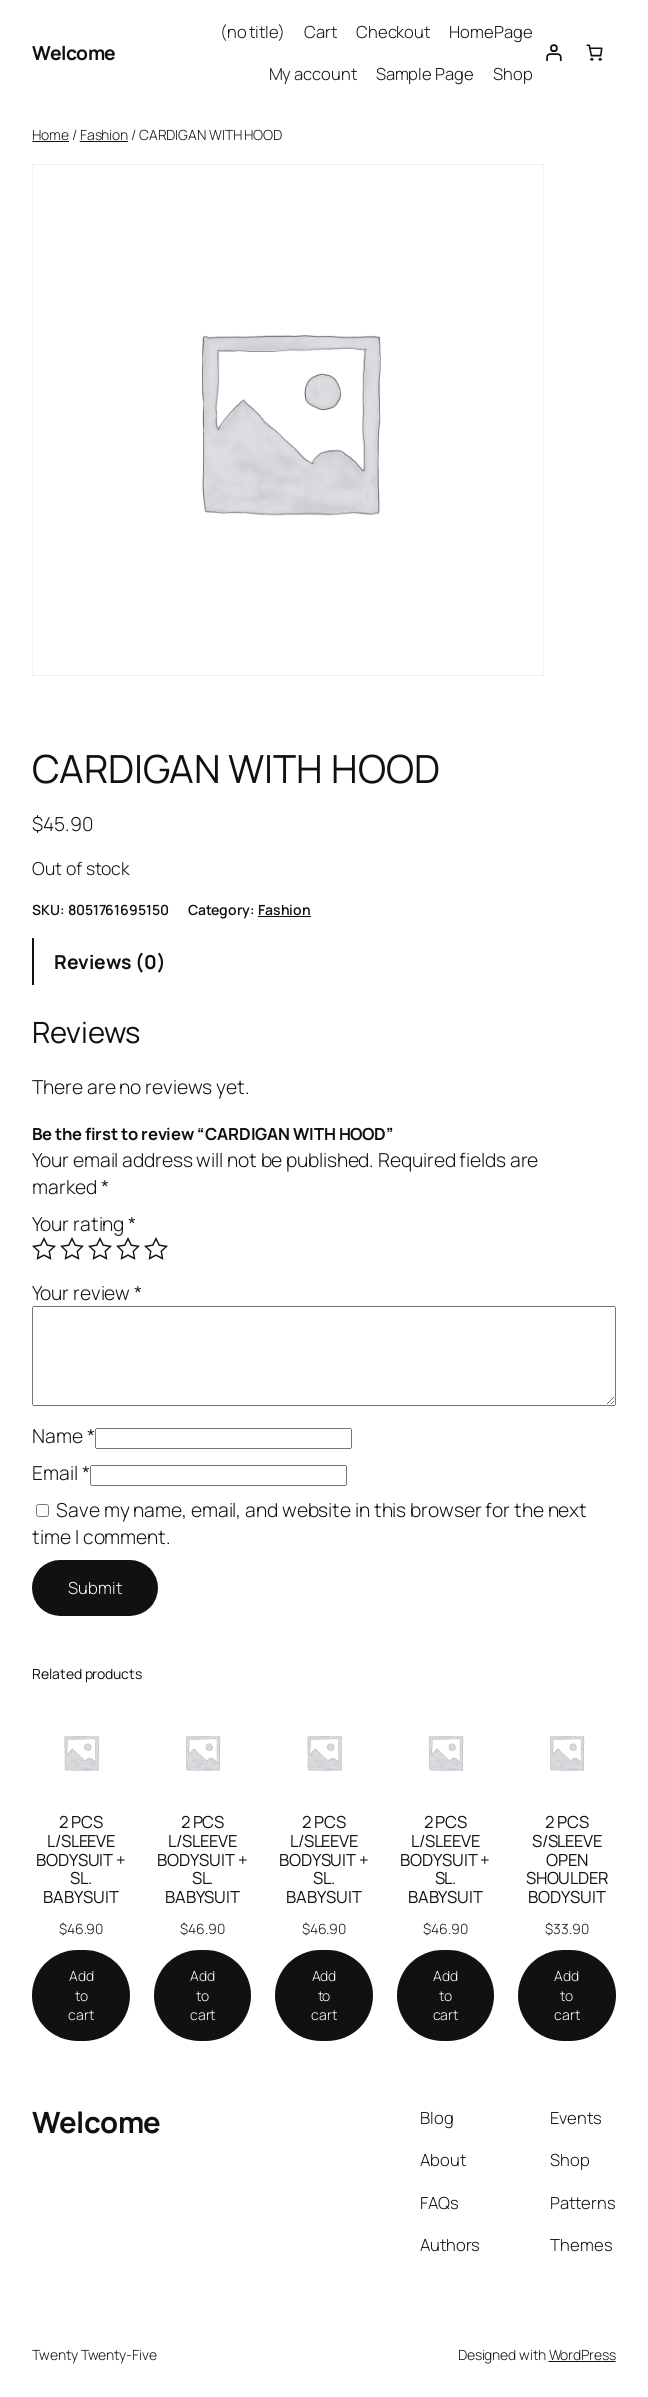 The width and height of the screenshot is (648, 2397). I want to click on 5 of 5 stars [radio], so click(156, 1249).